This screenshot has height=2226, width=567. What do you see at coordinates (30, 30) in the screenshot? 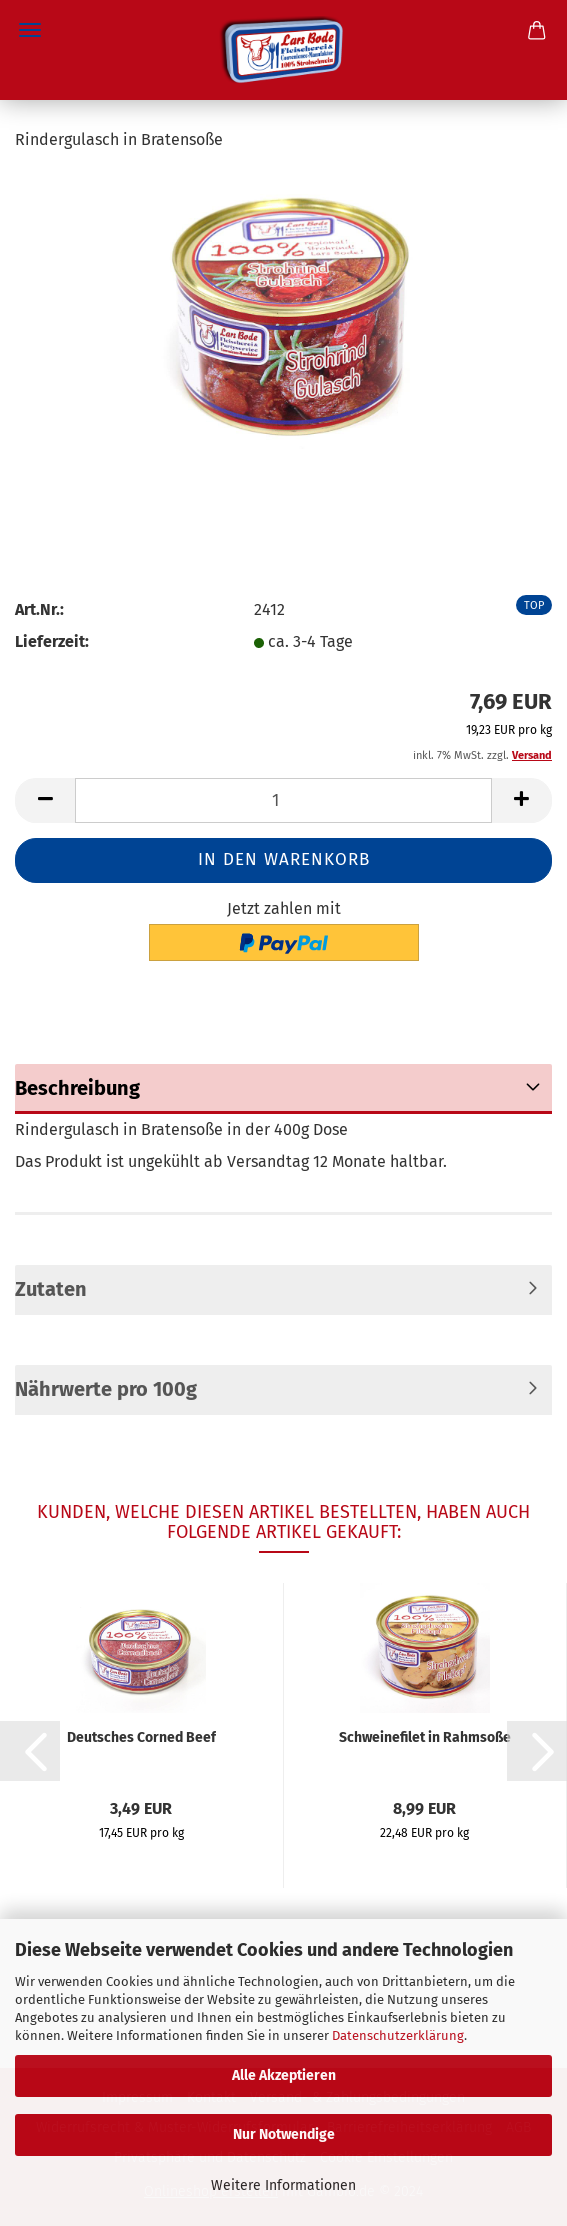
I see `Menü [Warenkorb schließen]` at bounding box center [30, 30].